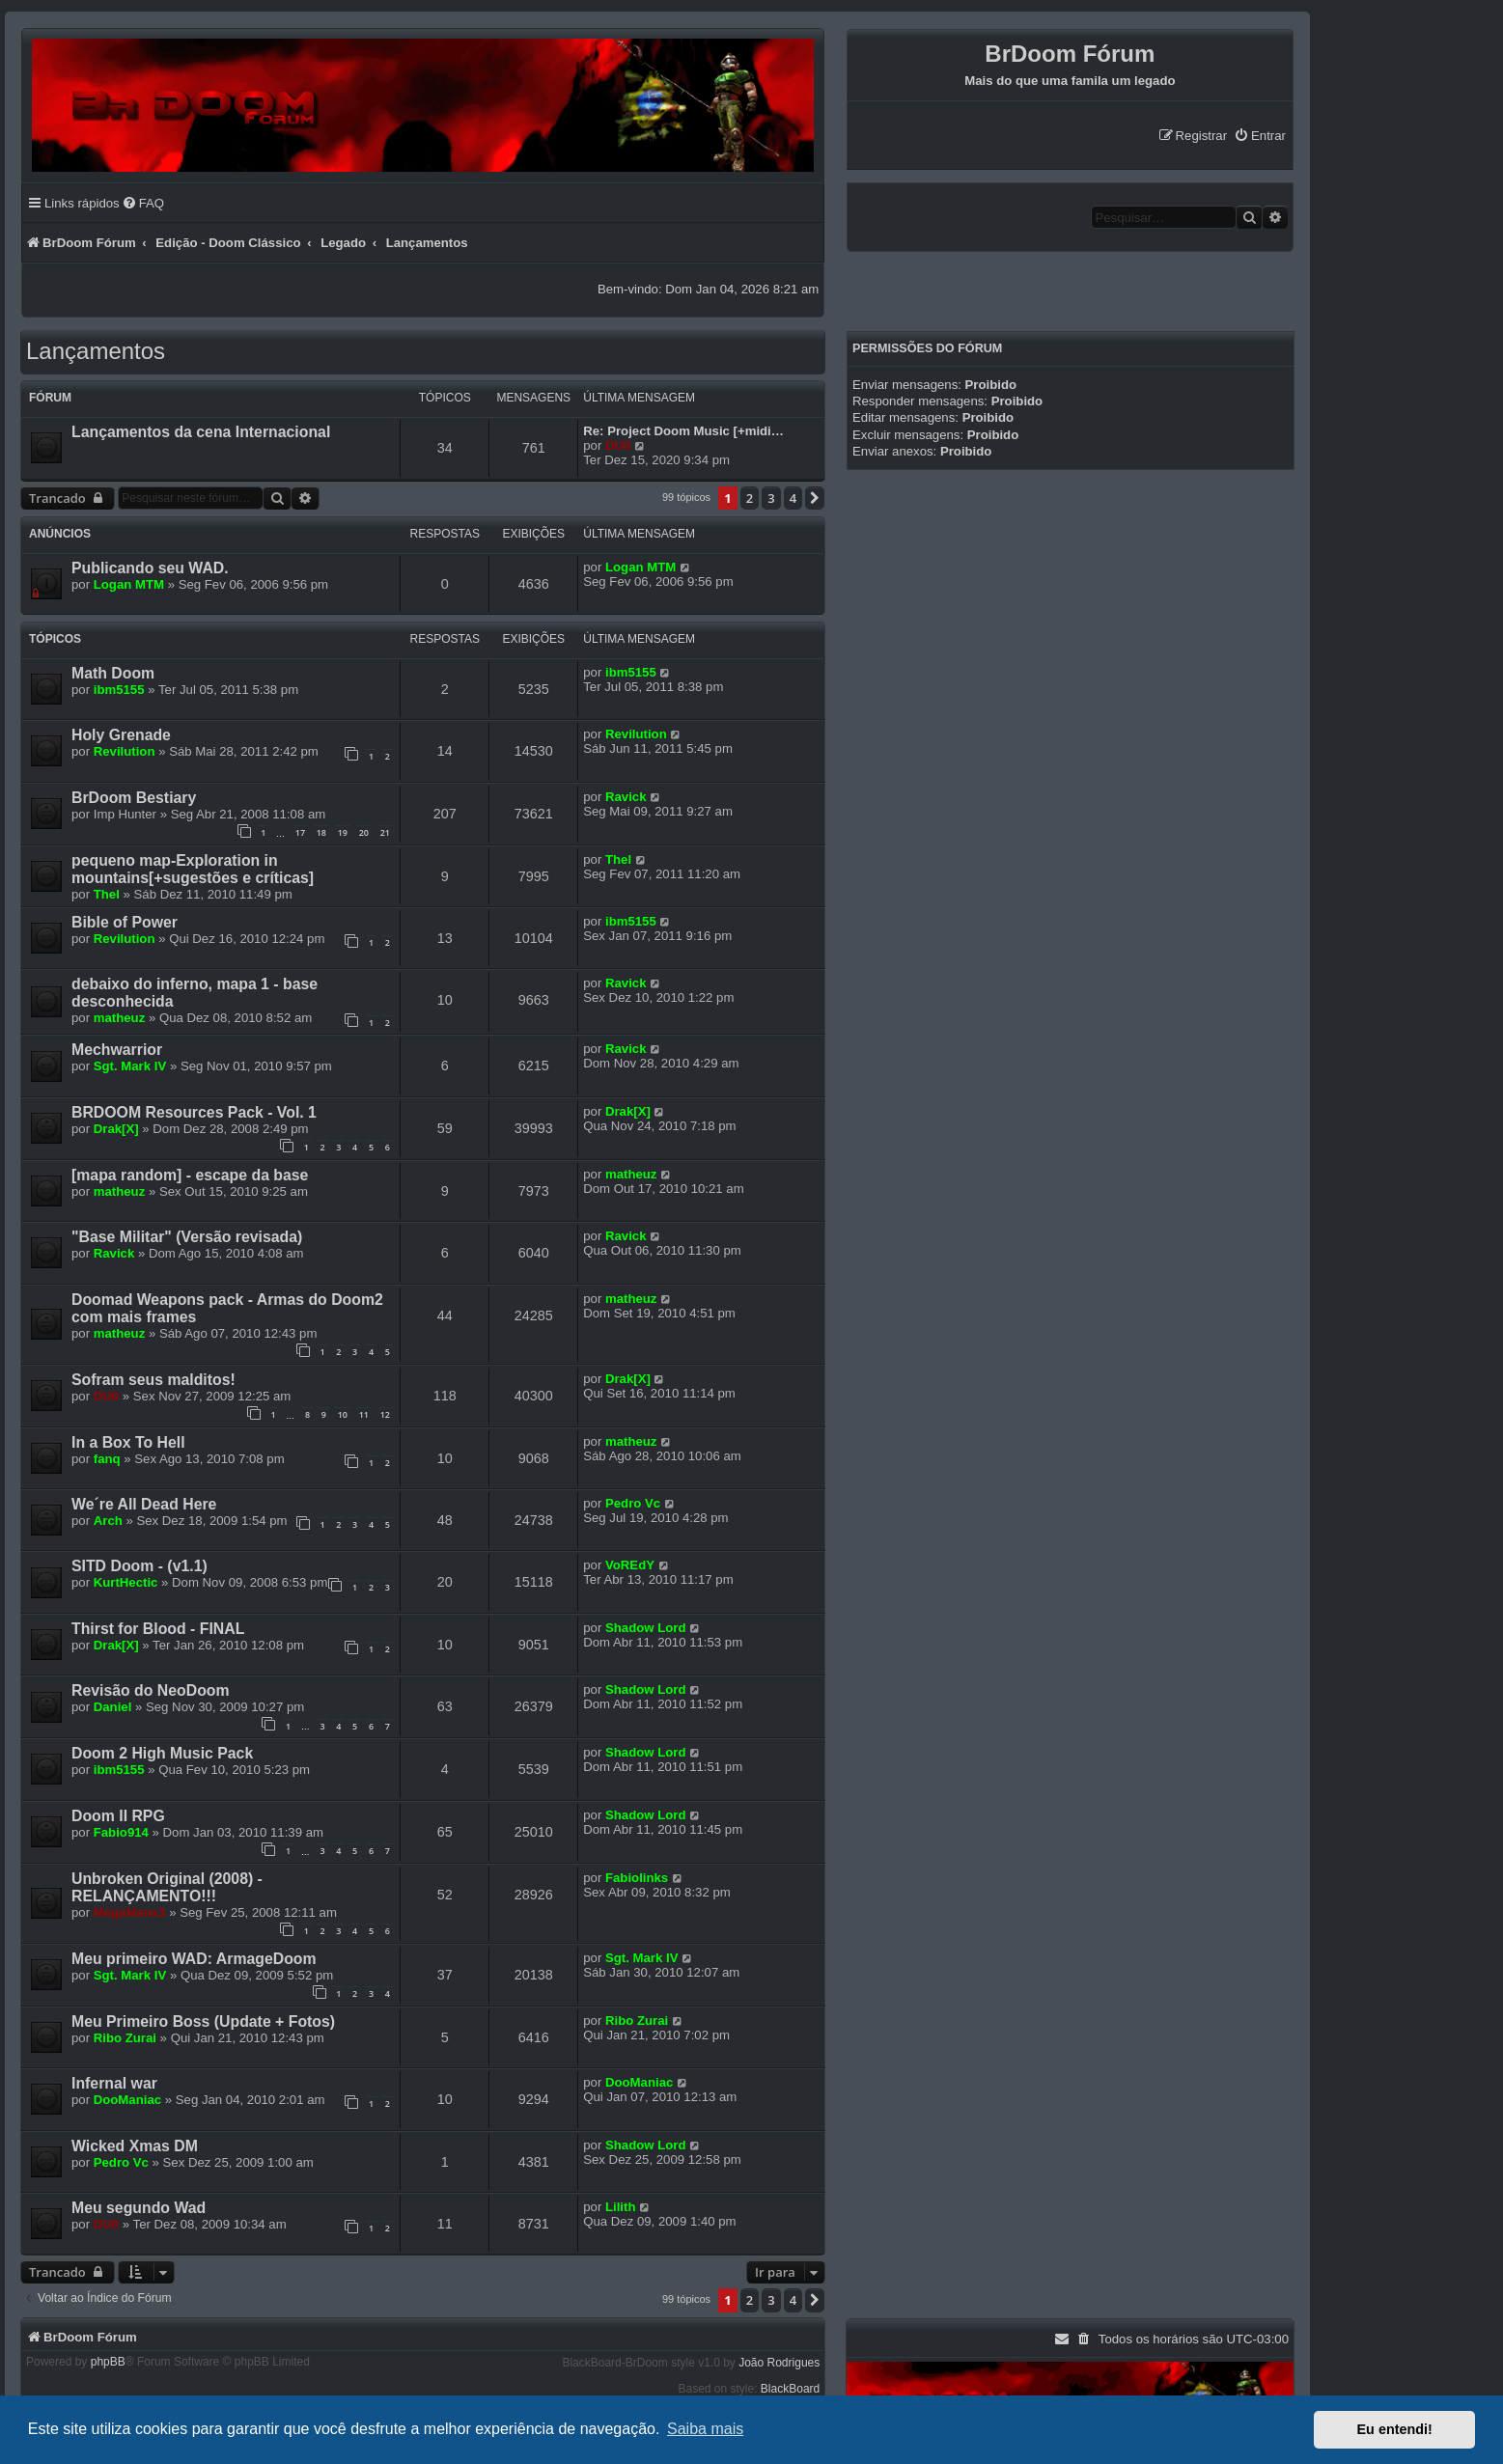 This screenshot has width=1503, height=2464. I want to click on Sofram seus malditos!, so click(153, 1379).